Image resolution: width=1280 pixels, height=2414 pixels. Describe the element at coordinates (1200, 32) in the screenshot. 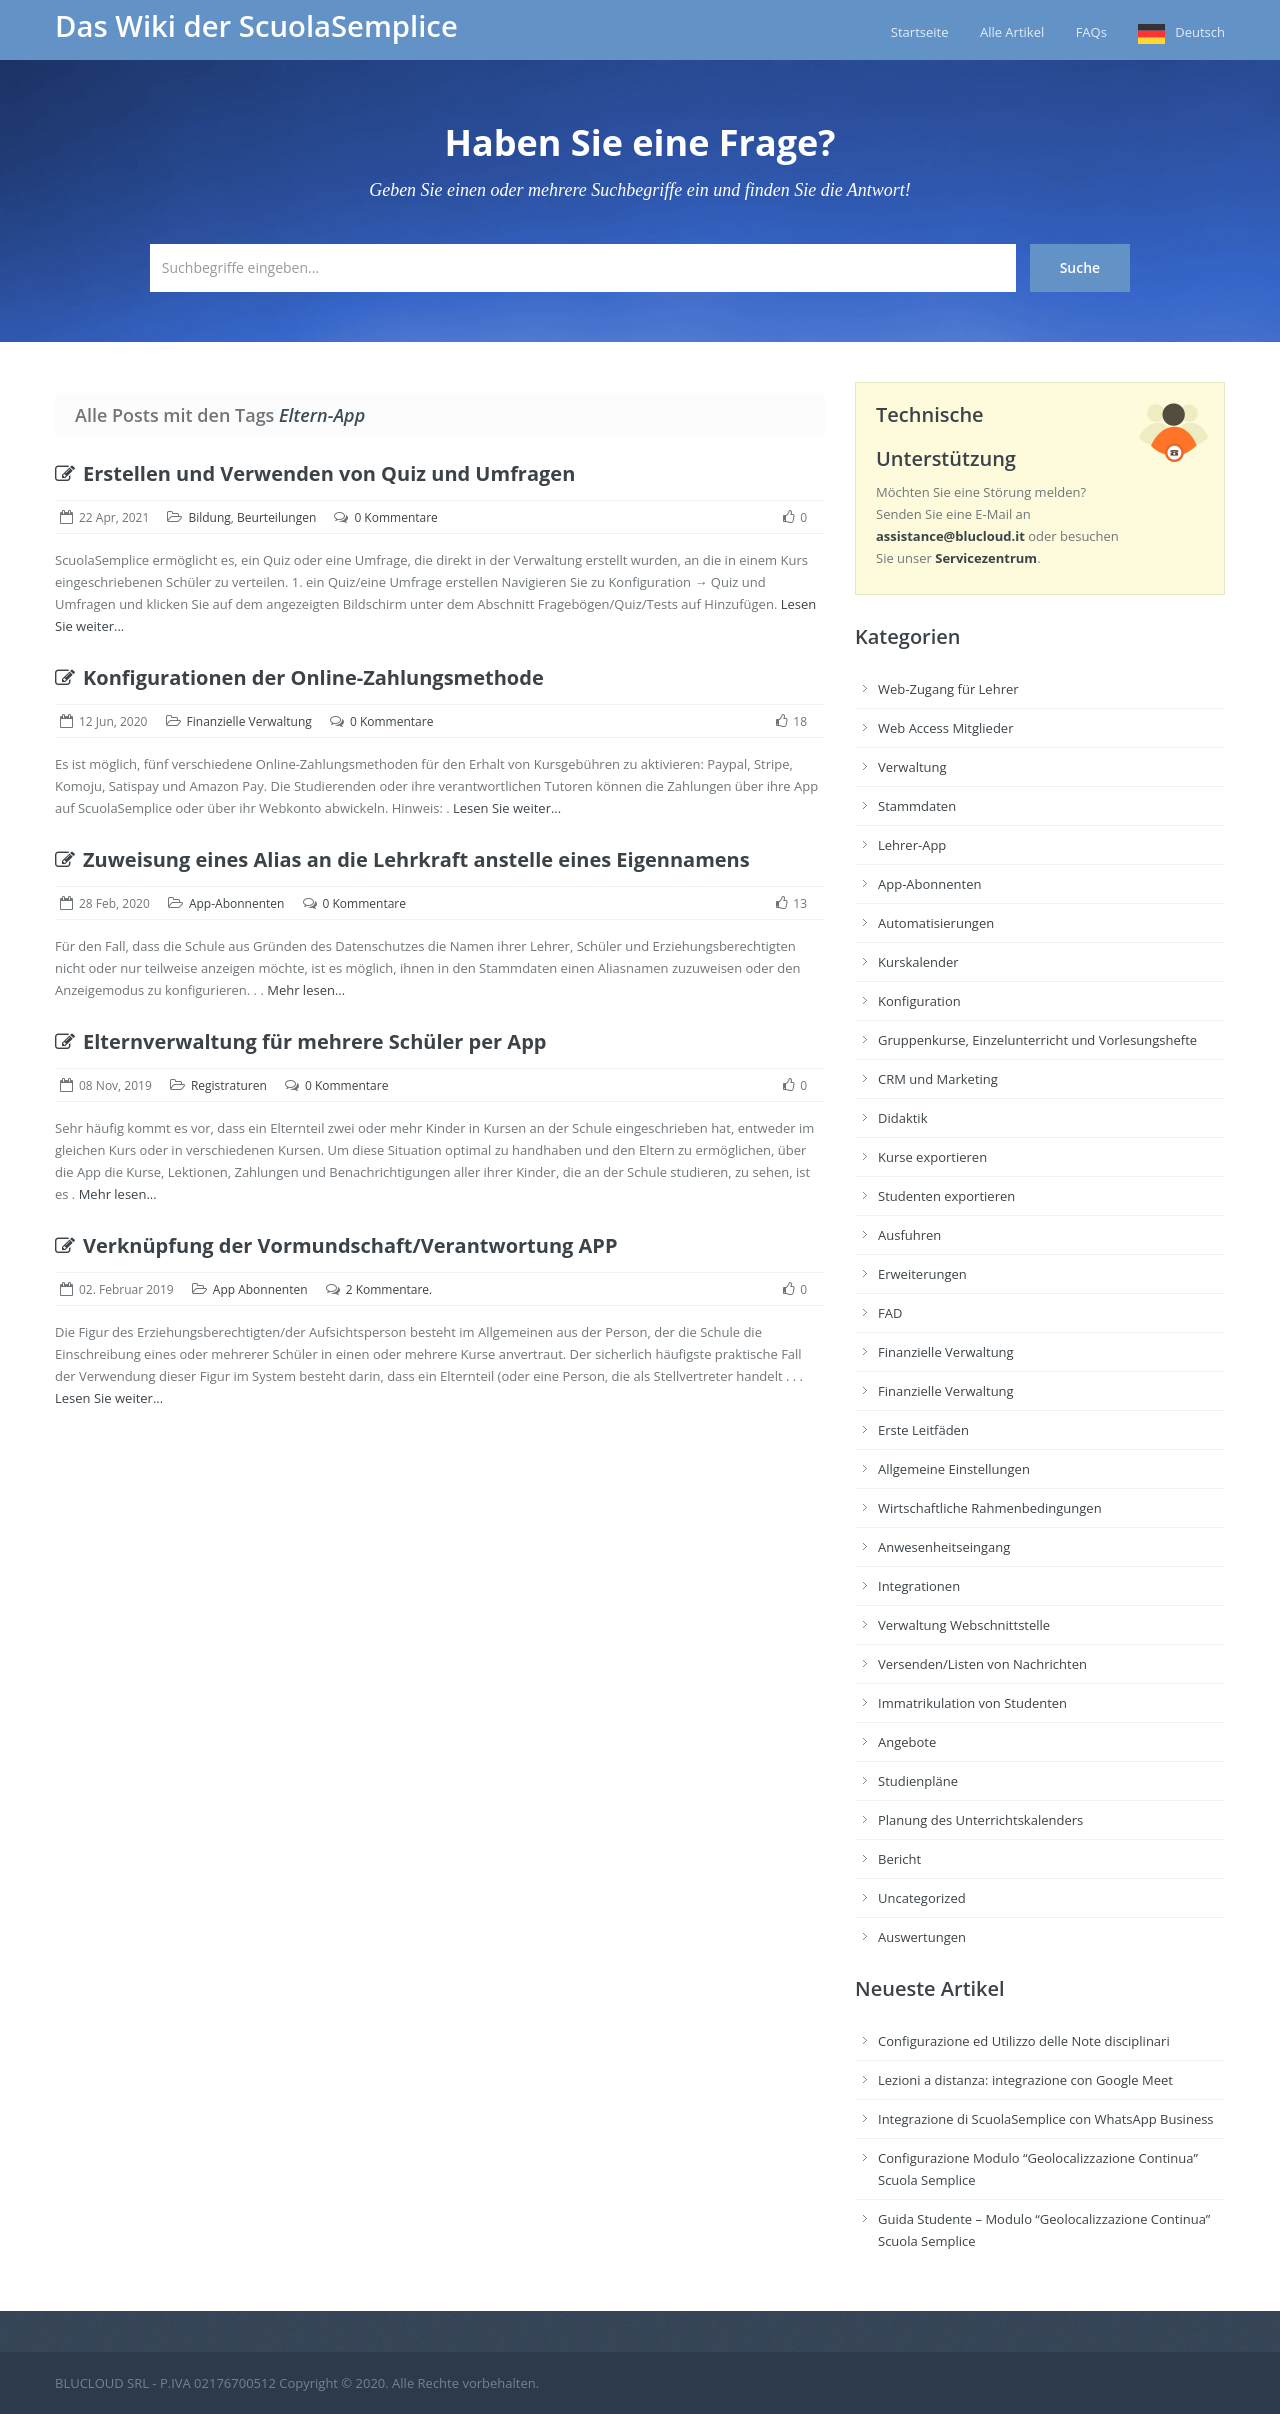

I see `Deutsch` at that location.